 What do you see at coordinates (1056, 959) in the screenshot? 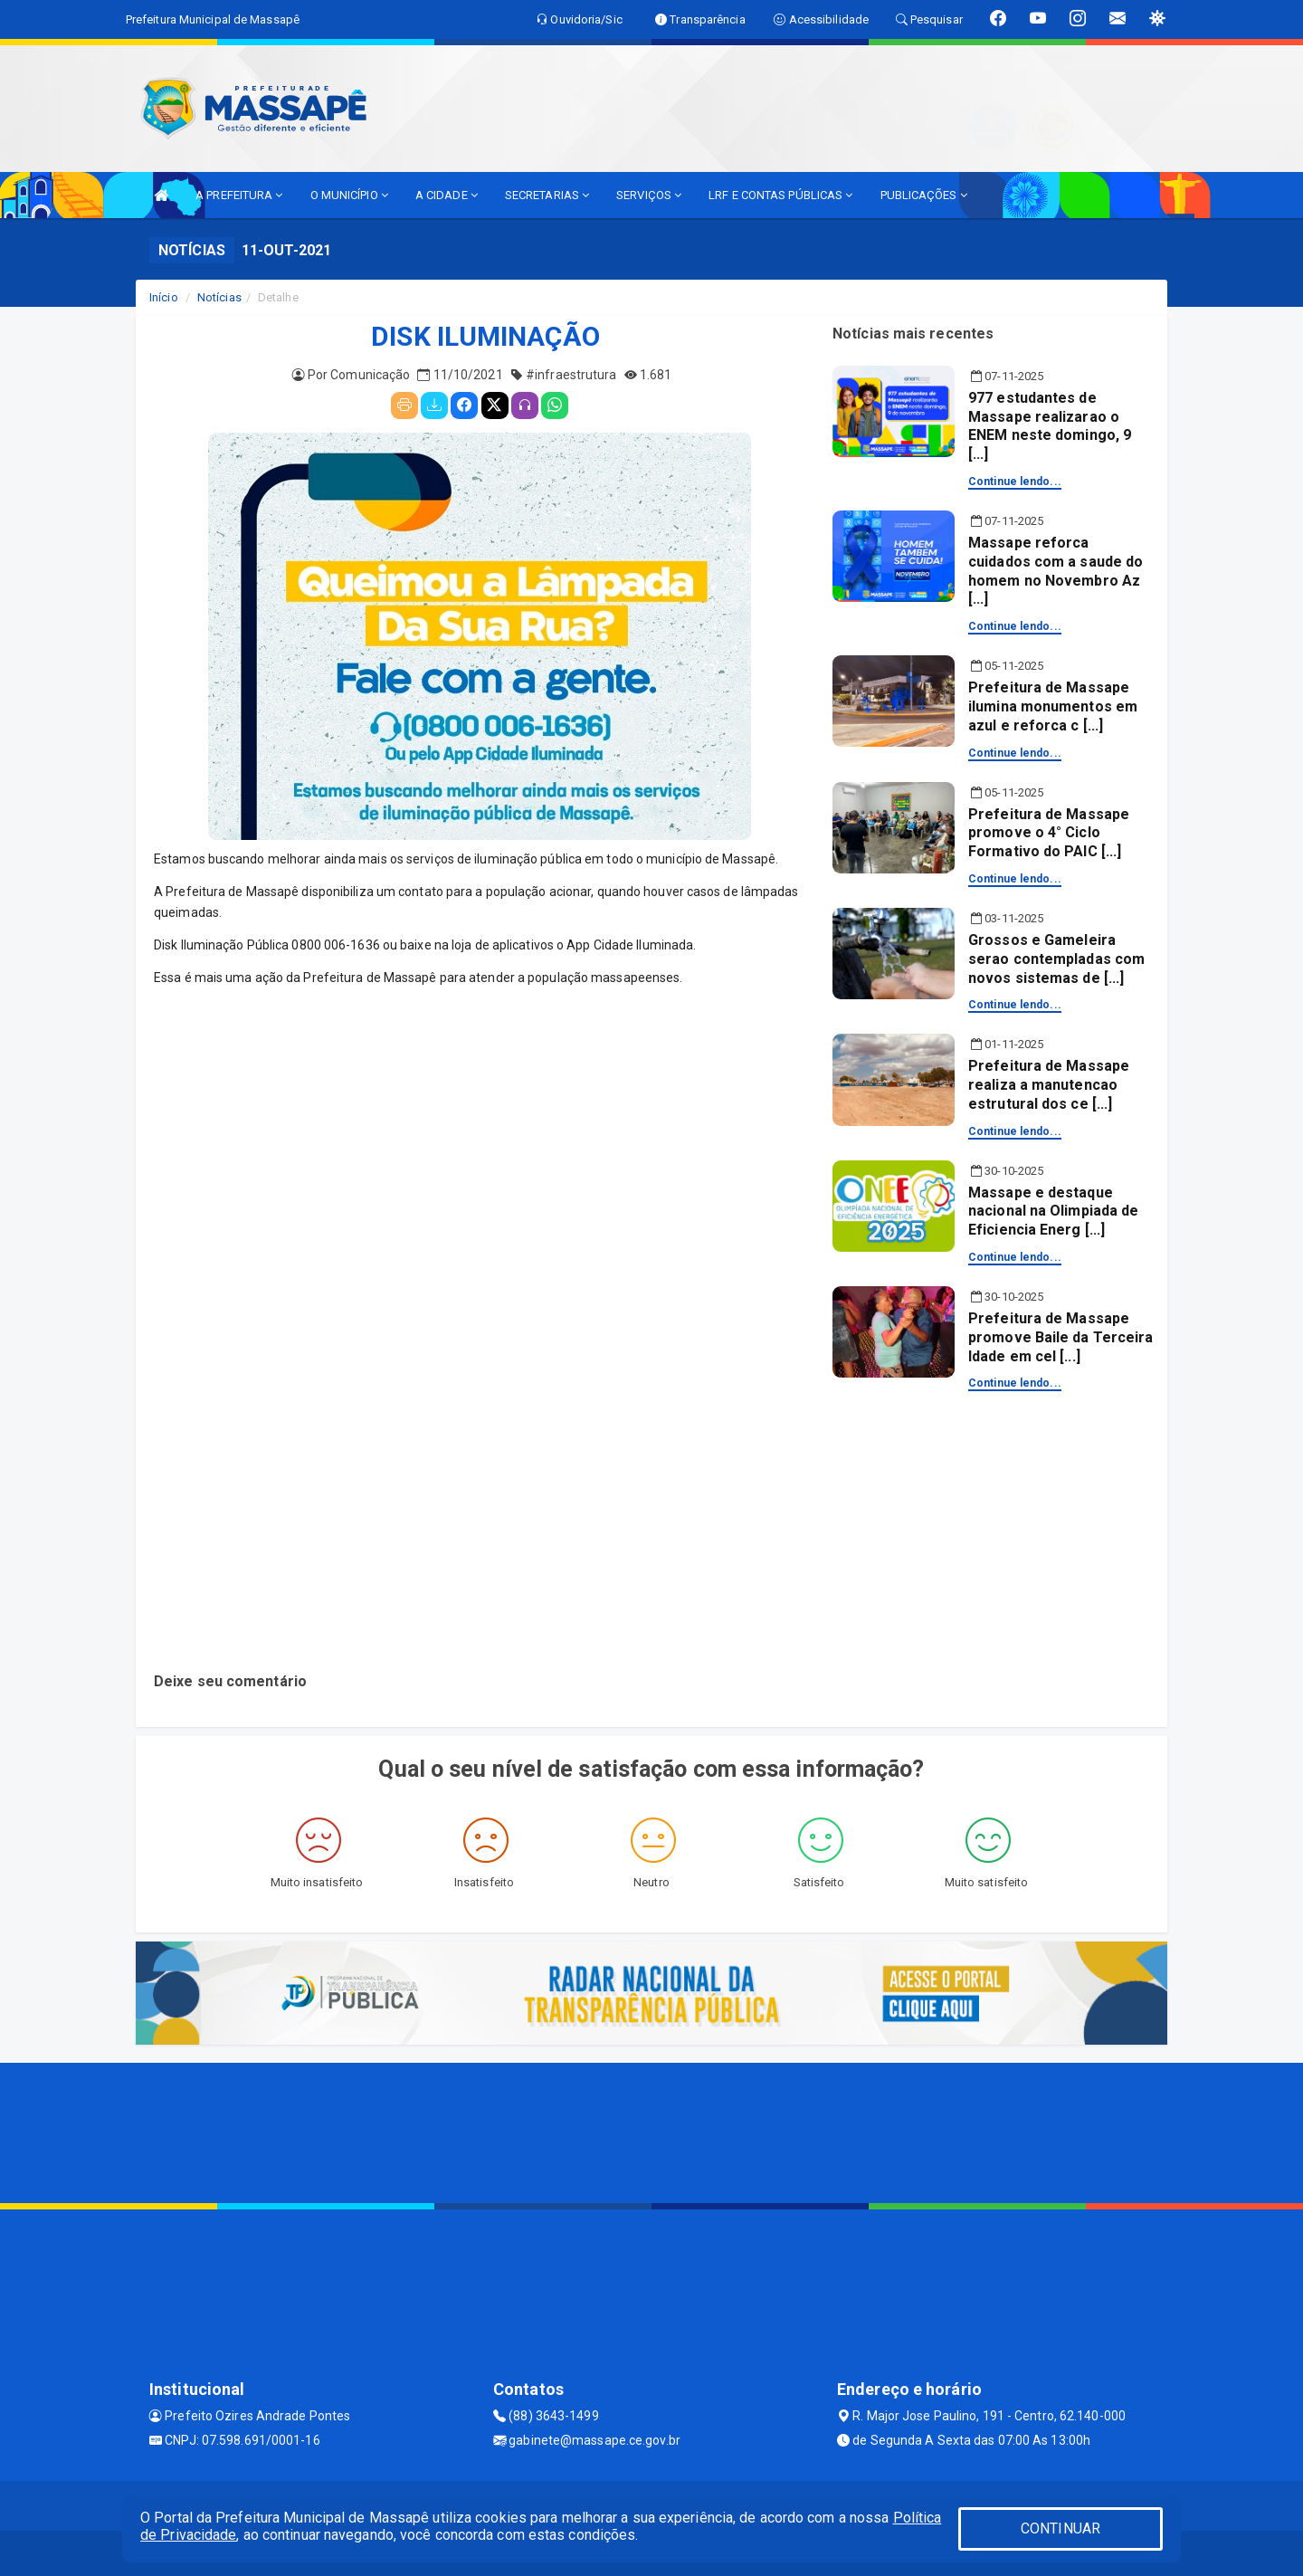
I see `Grossos e Gameleira serao contempladas com novos sistemas de [...]` at bounding box center [1056, 959].